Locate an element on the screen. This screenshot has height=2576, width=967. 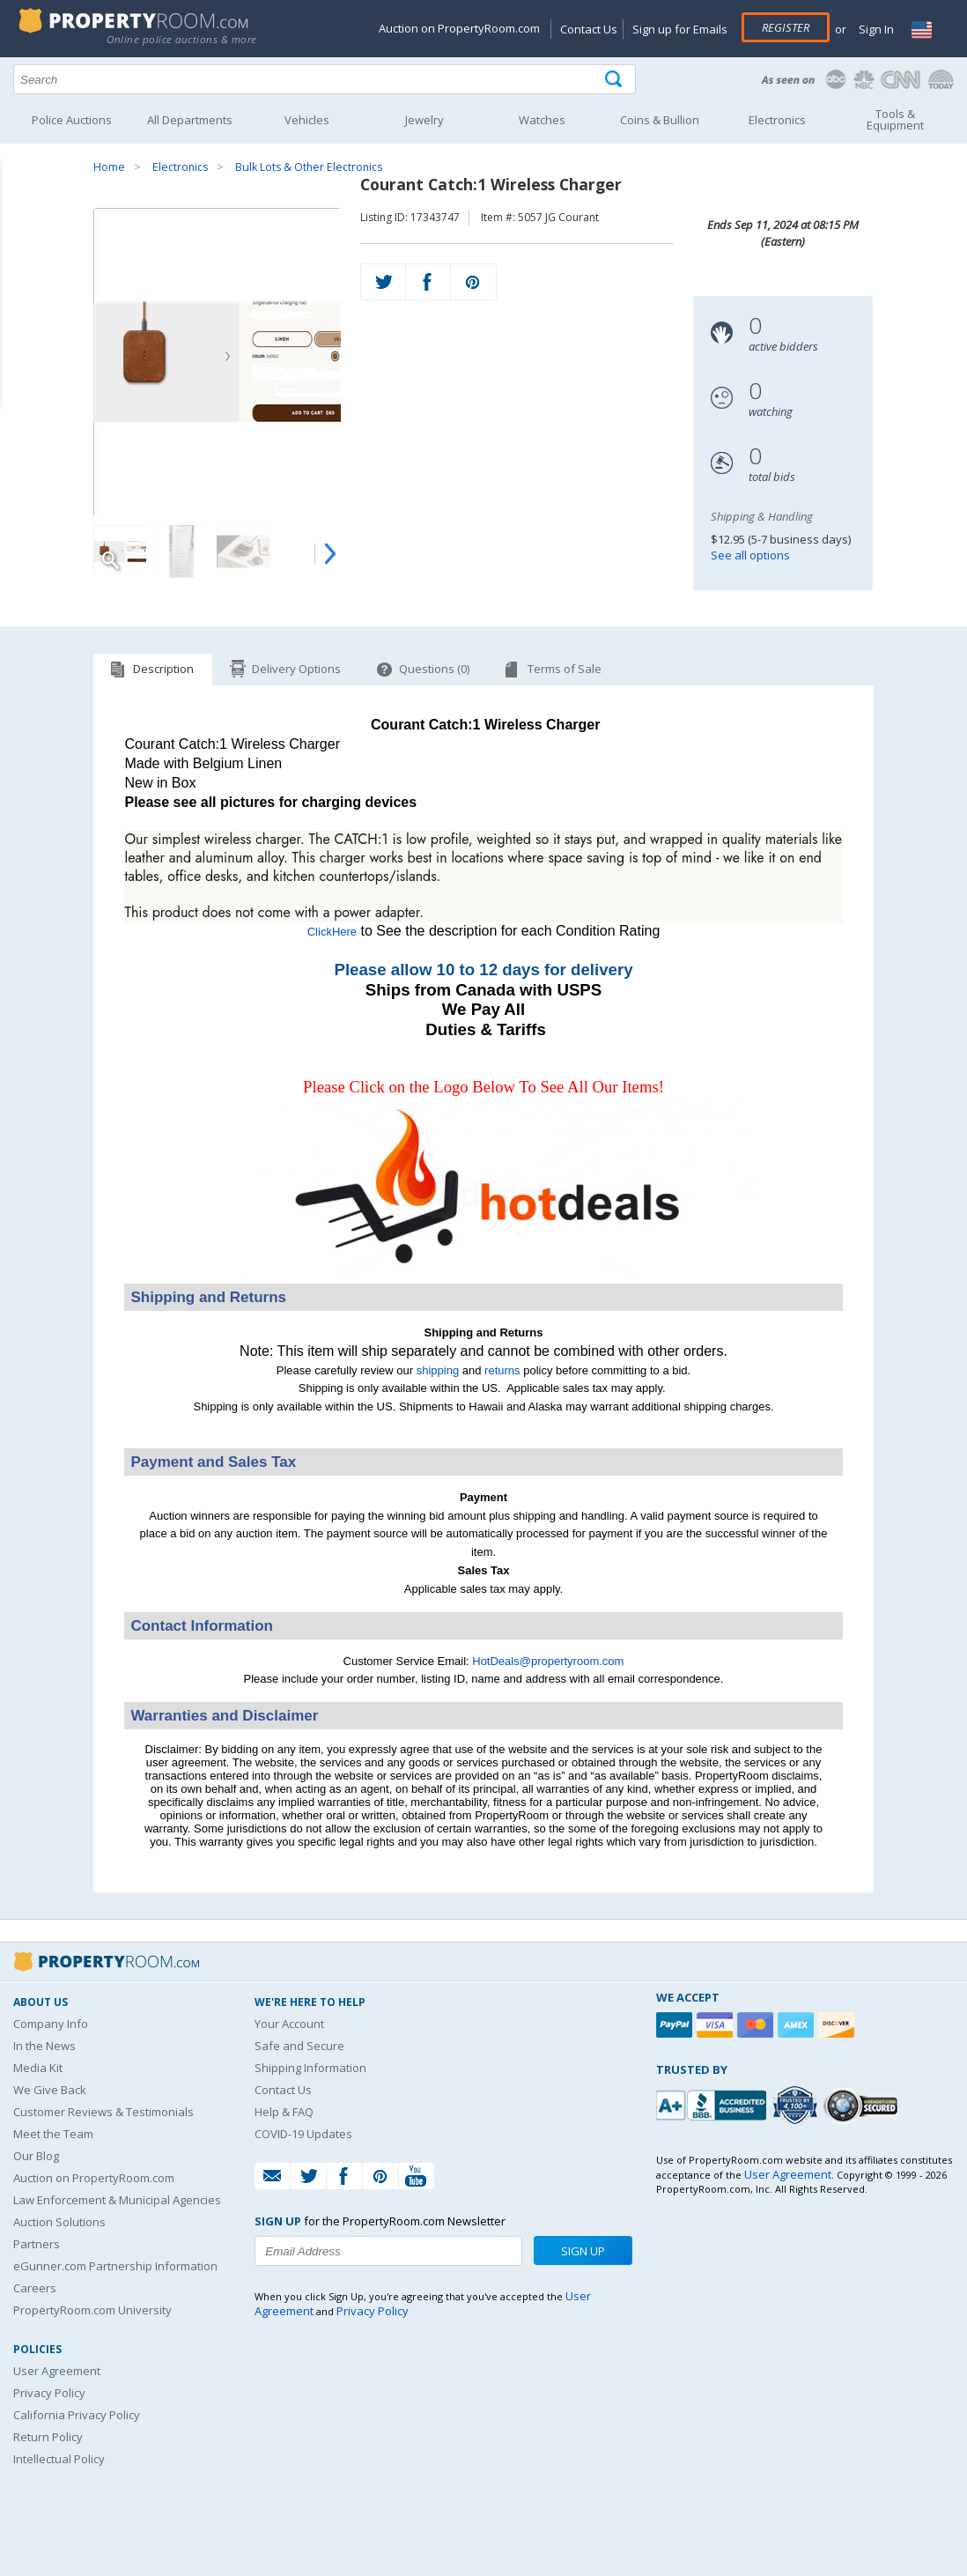
shipping is located at coordinates (438, 1370).